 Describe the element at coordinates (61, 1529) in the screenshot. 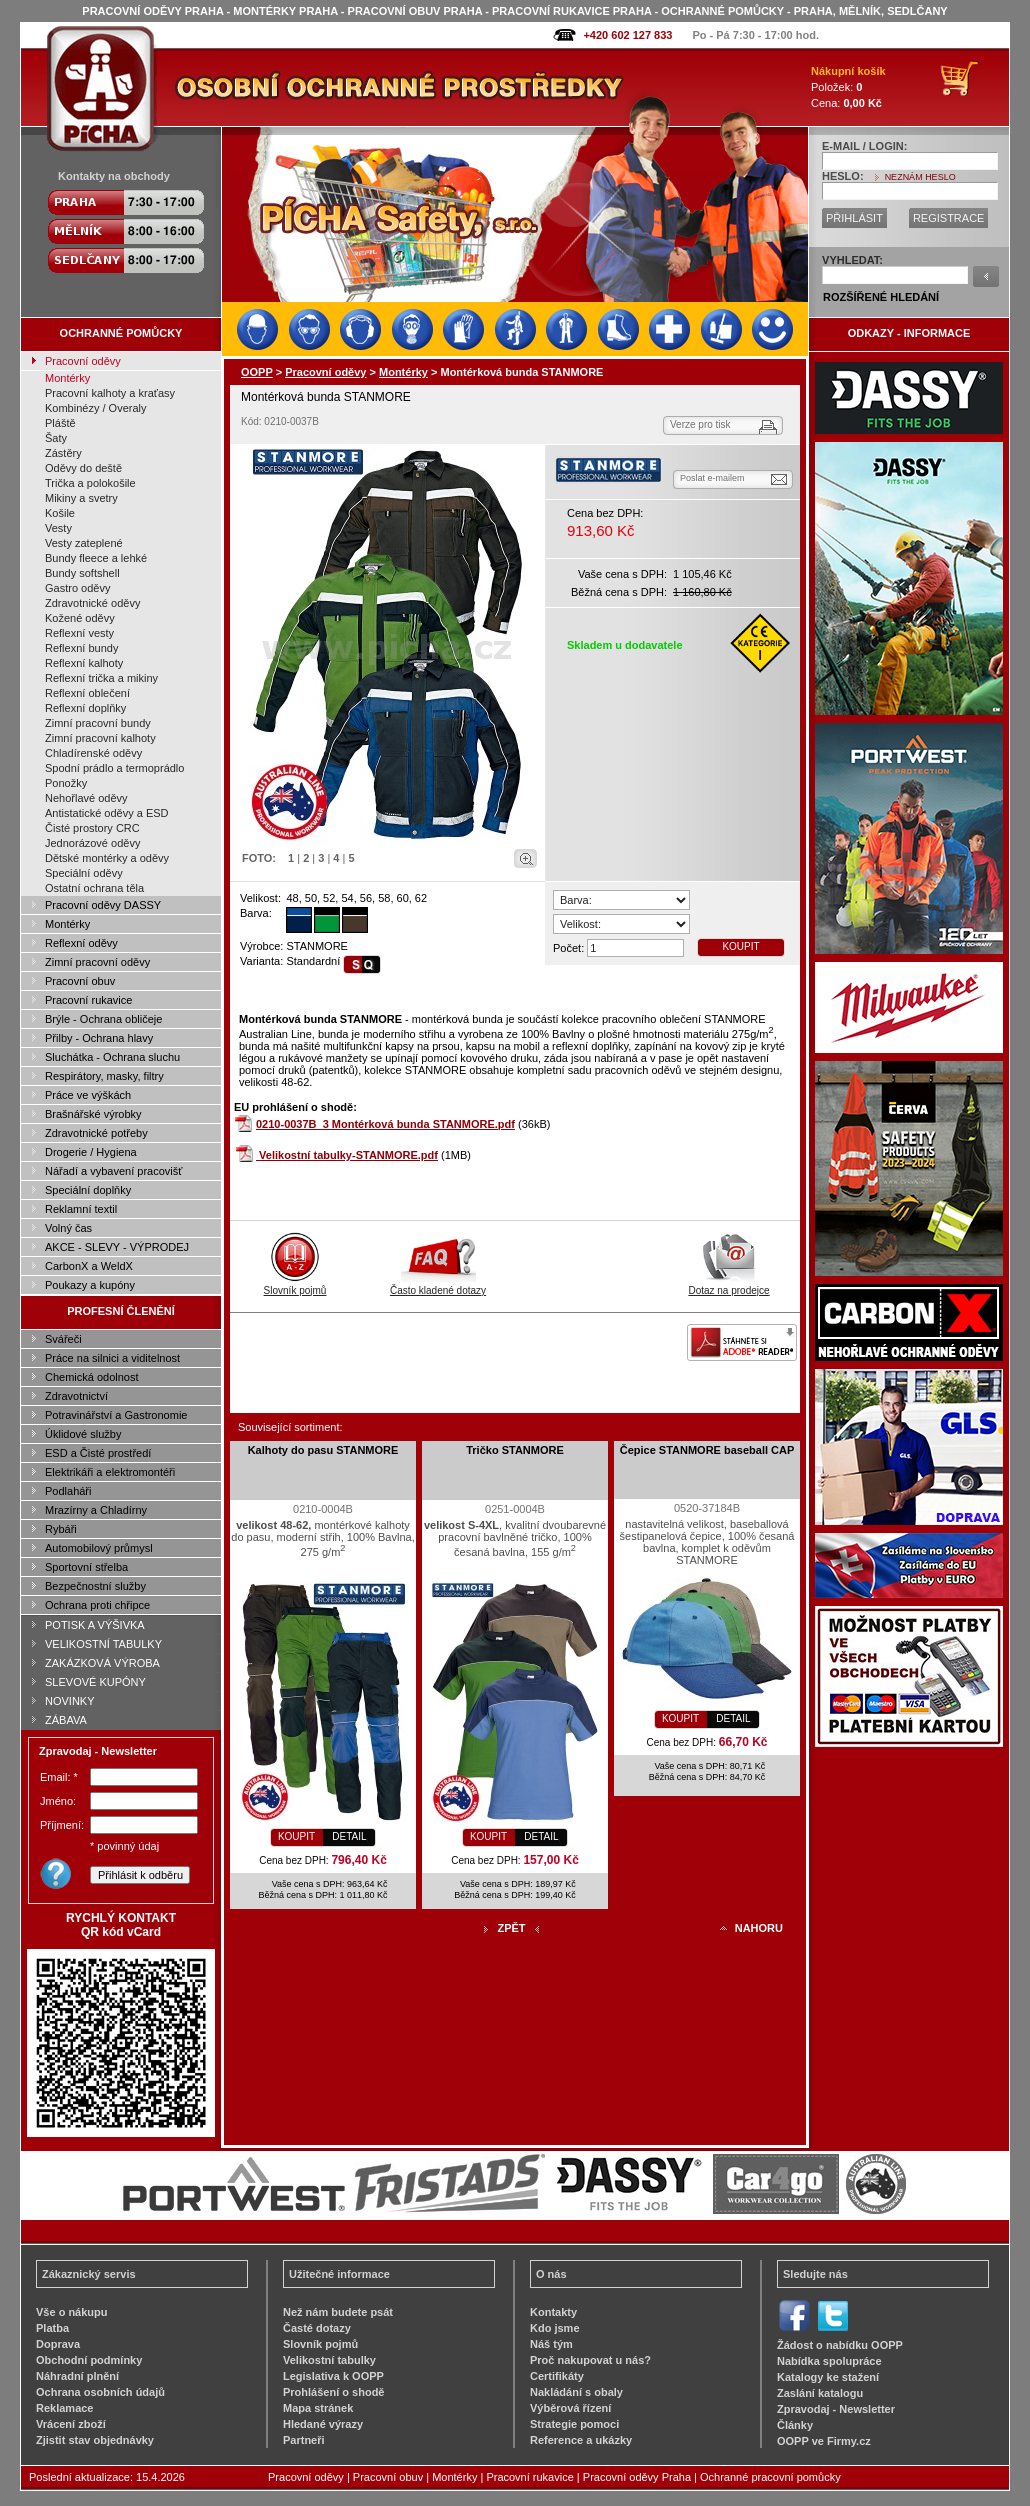

I see `Rybáři` at that location.